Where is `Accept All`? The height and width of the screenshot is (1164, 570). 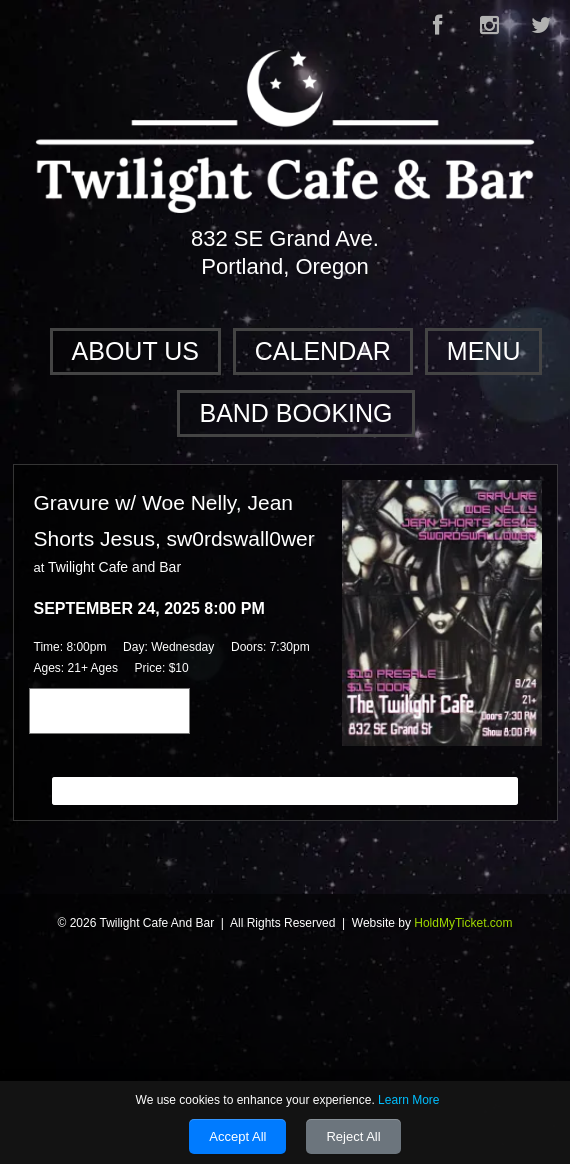
Accept All is located at coordinates (237, 1136).